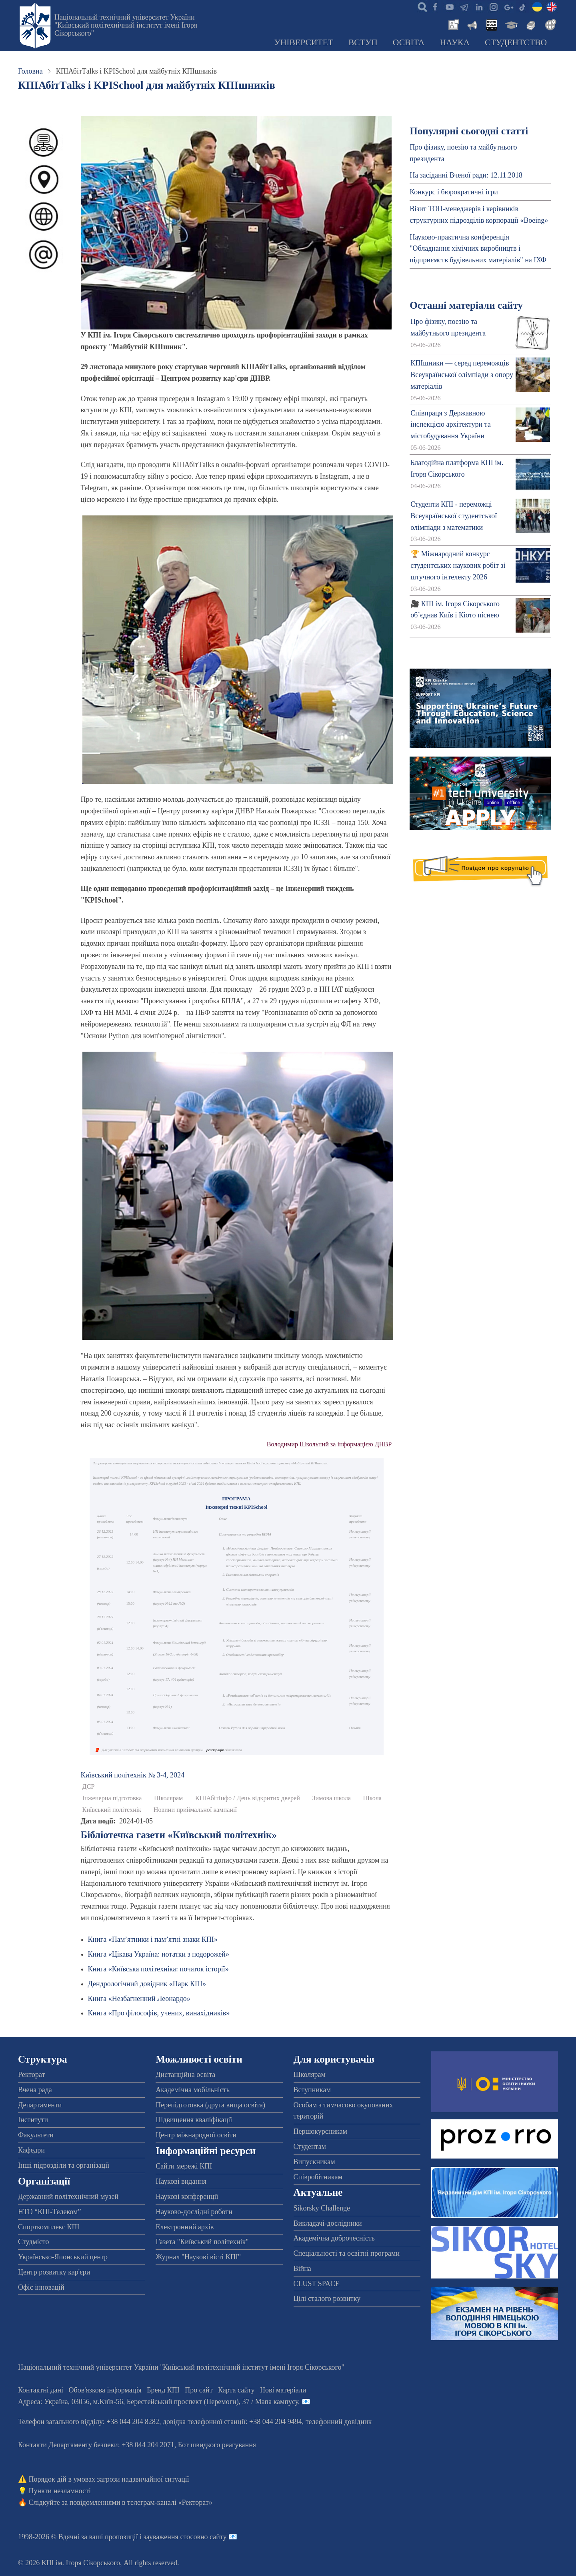  What do you see at coordinates (181, 2181) in the screenshot?
I see `Наукові видання` at bounding box center [181, 2181].